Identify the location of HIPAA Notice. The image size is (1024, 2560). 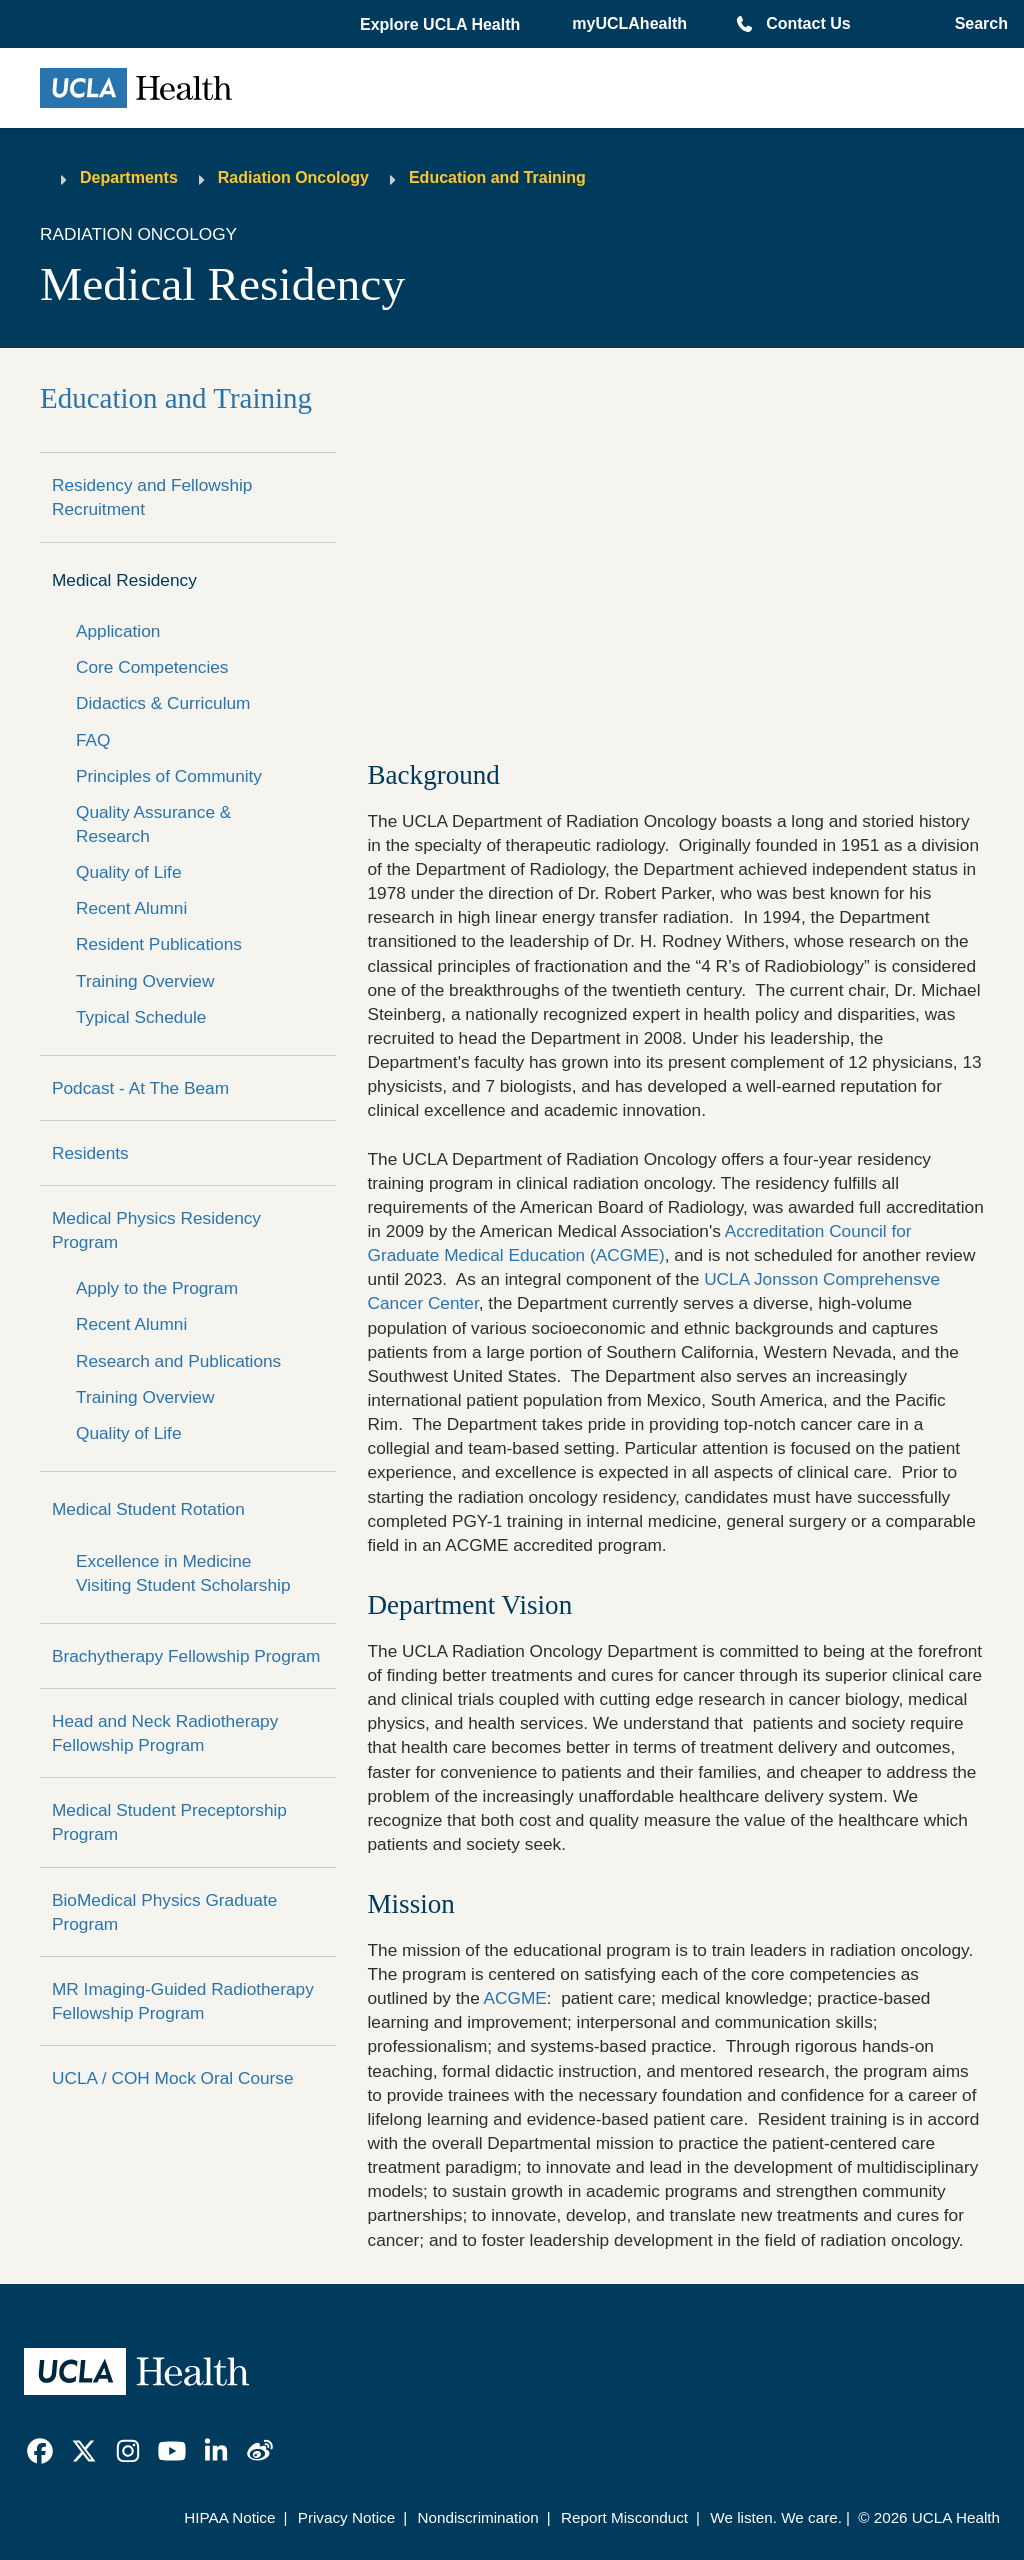
(229, 2517).